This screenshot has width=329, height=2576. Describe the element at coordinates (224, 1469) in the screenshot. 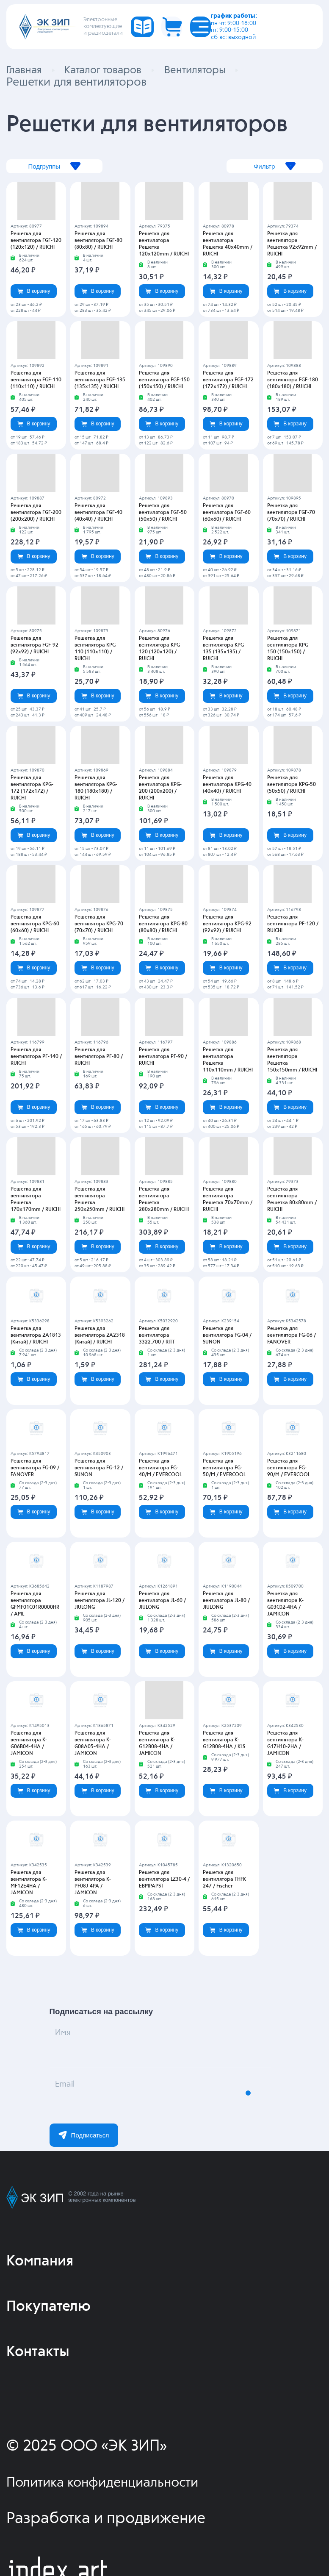

I see `Решетка для вентилятора FG-50/M / EVERCOOL` at that location.